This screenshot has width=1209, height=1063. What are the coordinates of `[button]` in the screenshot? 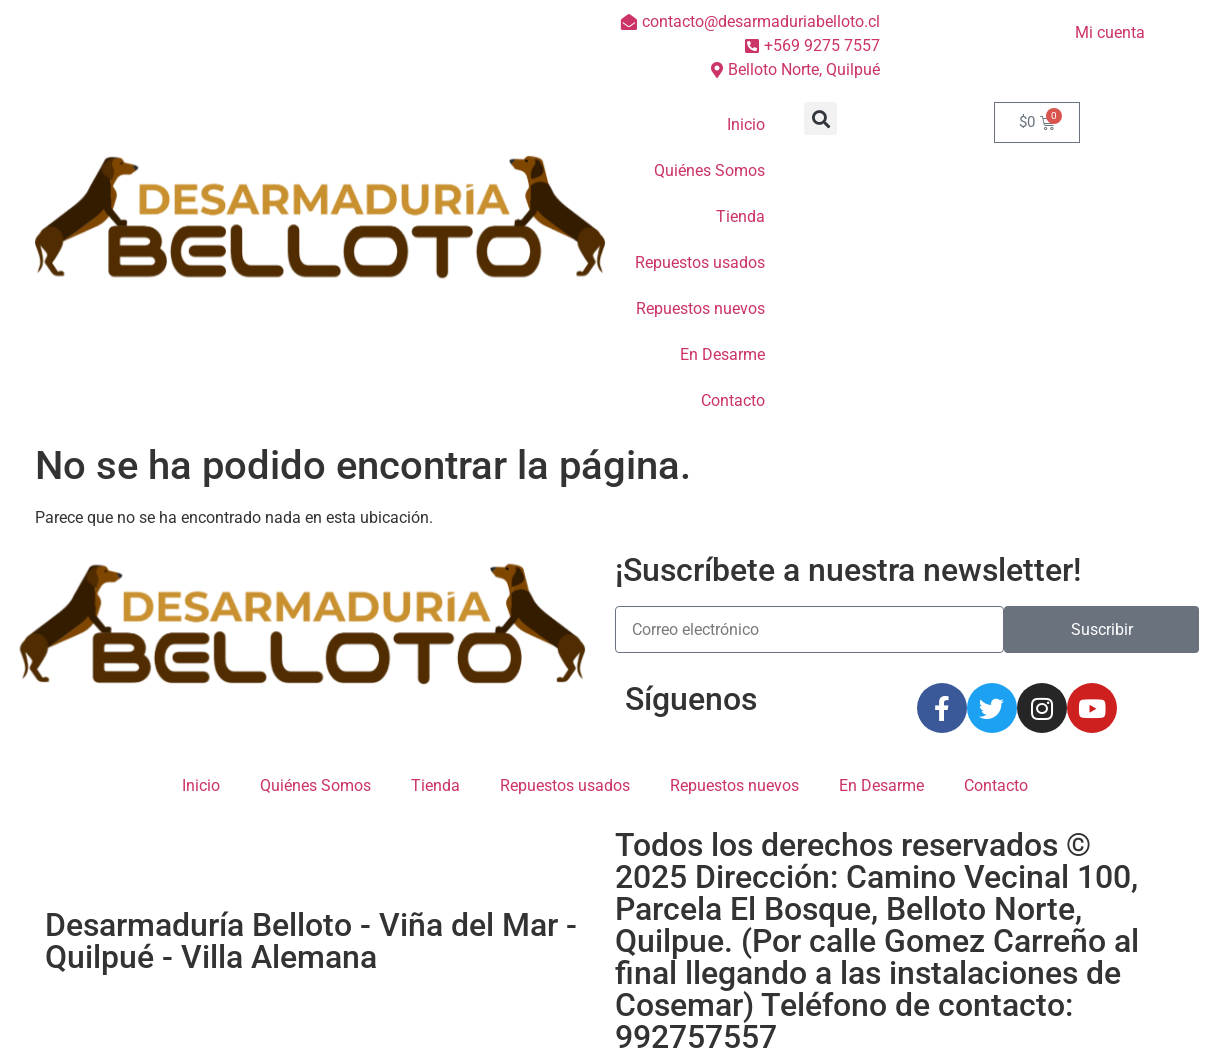 It's located at (820, 118).